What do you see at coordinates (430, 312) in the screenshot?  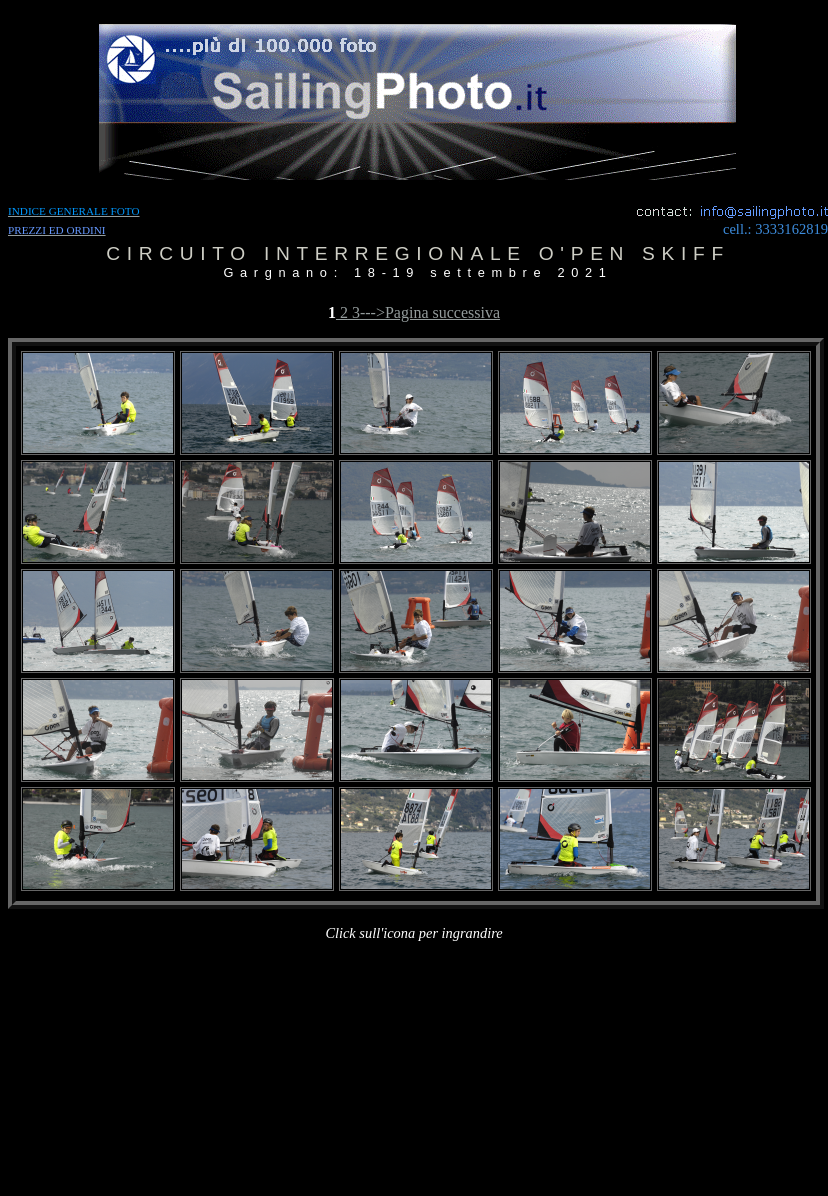 I see `--->Pagina successiva` at bounding box center [430, 312].